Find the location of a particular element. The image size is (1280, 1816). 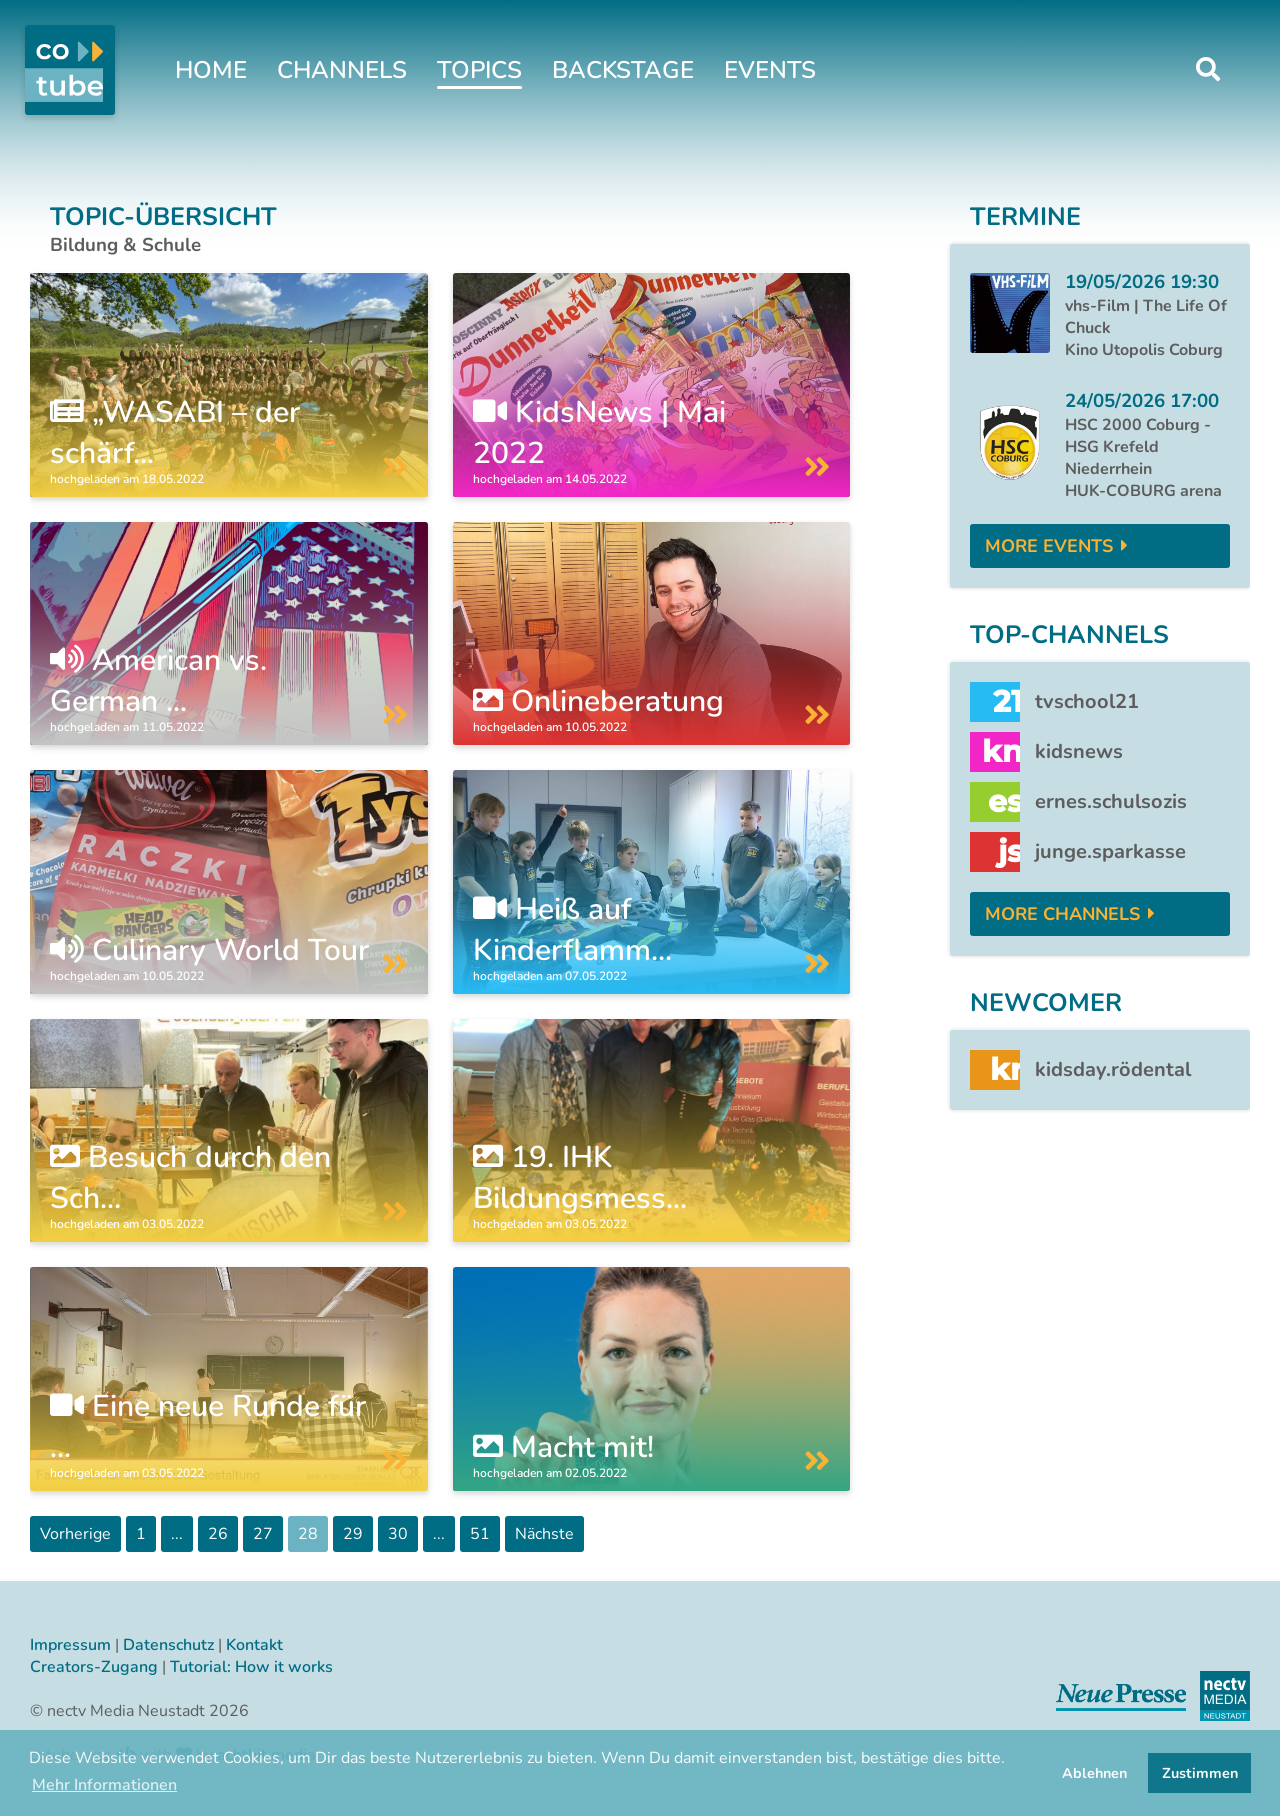

30 is located at coordinates (398, 1534).